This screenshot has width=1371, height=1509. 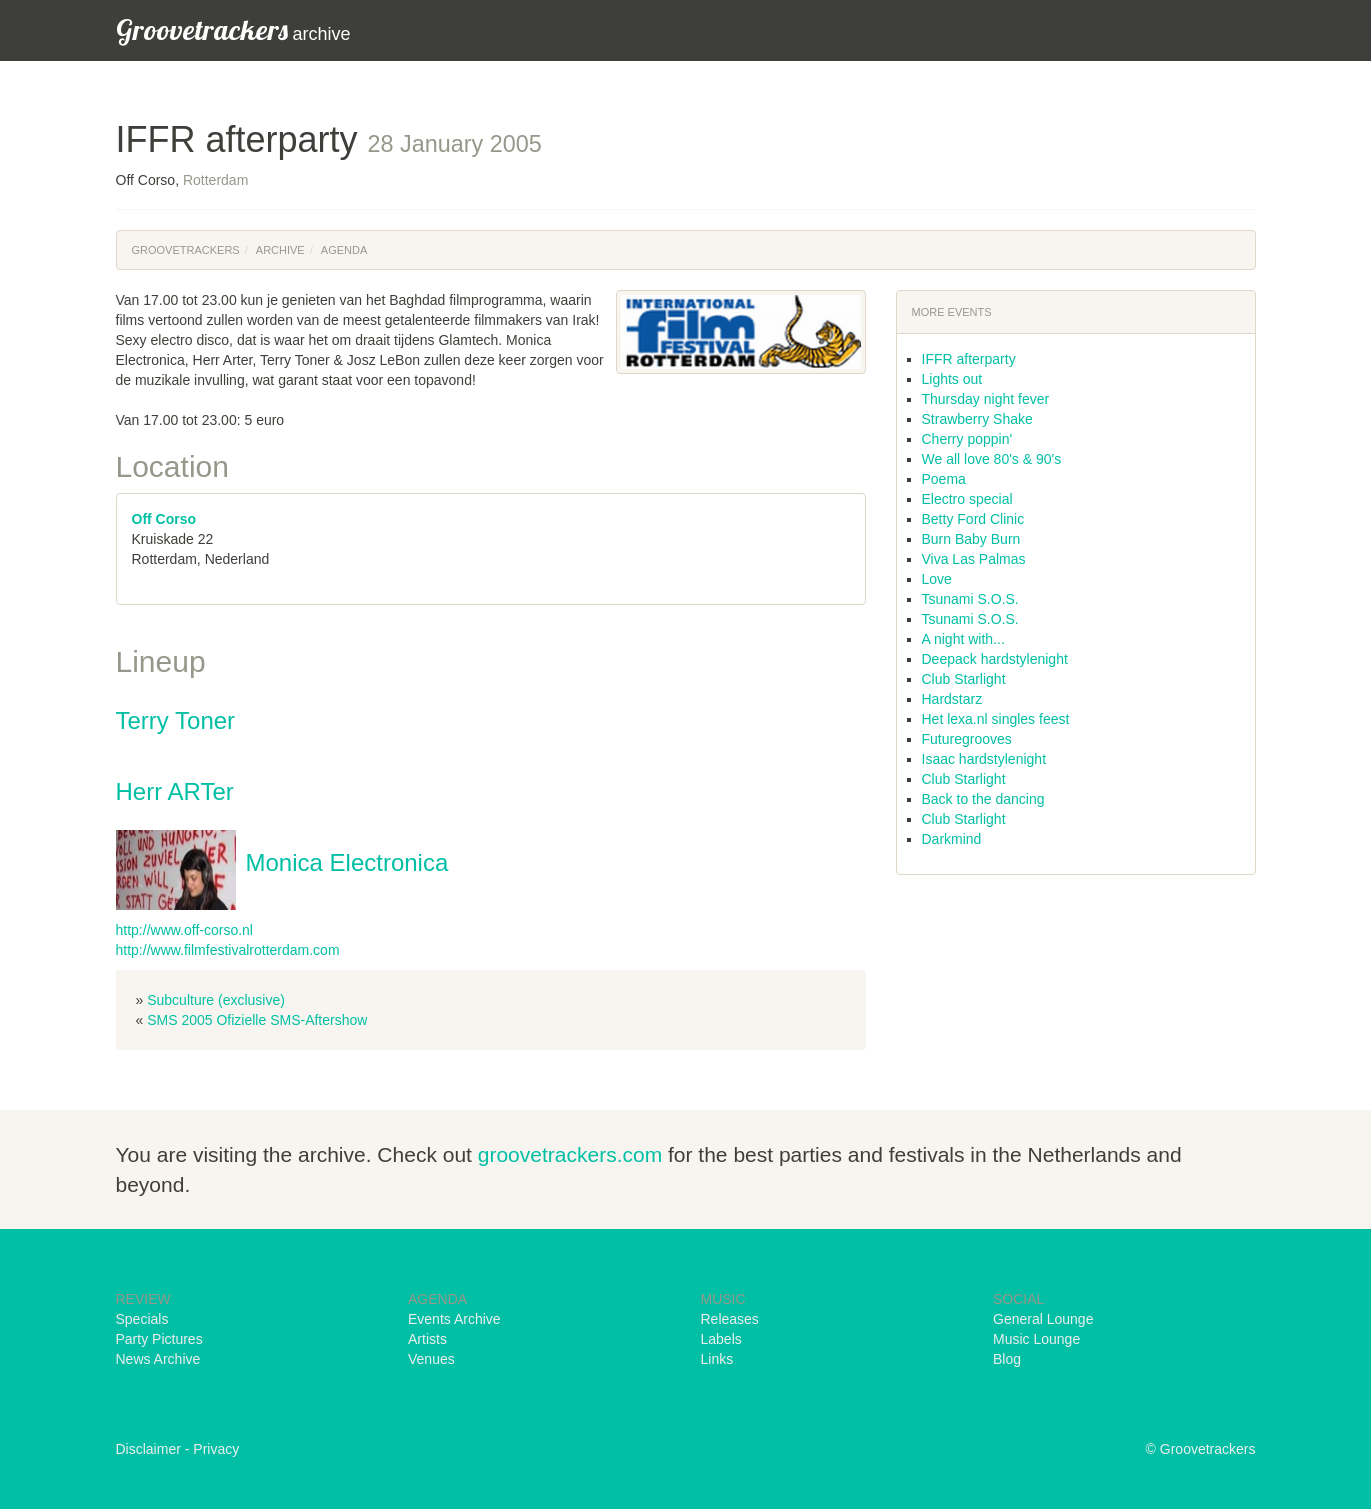 What do you see at coordinates (164, 519) in the screenshot?
I see `Off Corso` at bounding box center [164, 519].